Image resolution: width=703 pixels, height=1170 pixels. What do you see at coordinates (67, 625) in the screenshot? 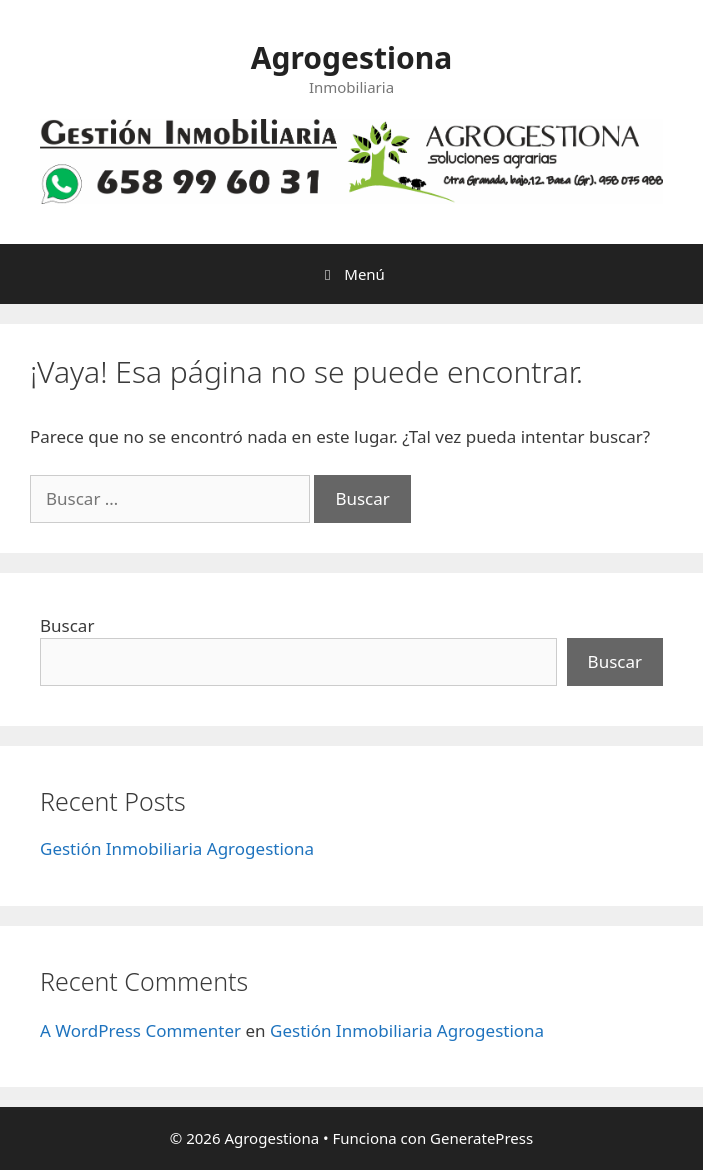
I see `Buscar` at bounding box center [67, 625].